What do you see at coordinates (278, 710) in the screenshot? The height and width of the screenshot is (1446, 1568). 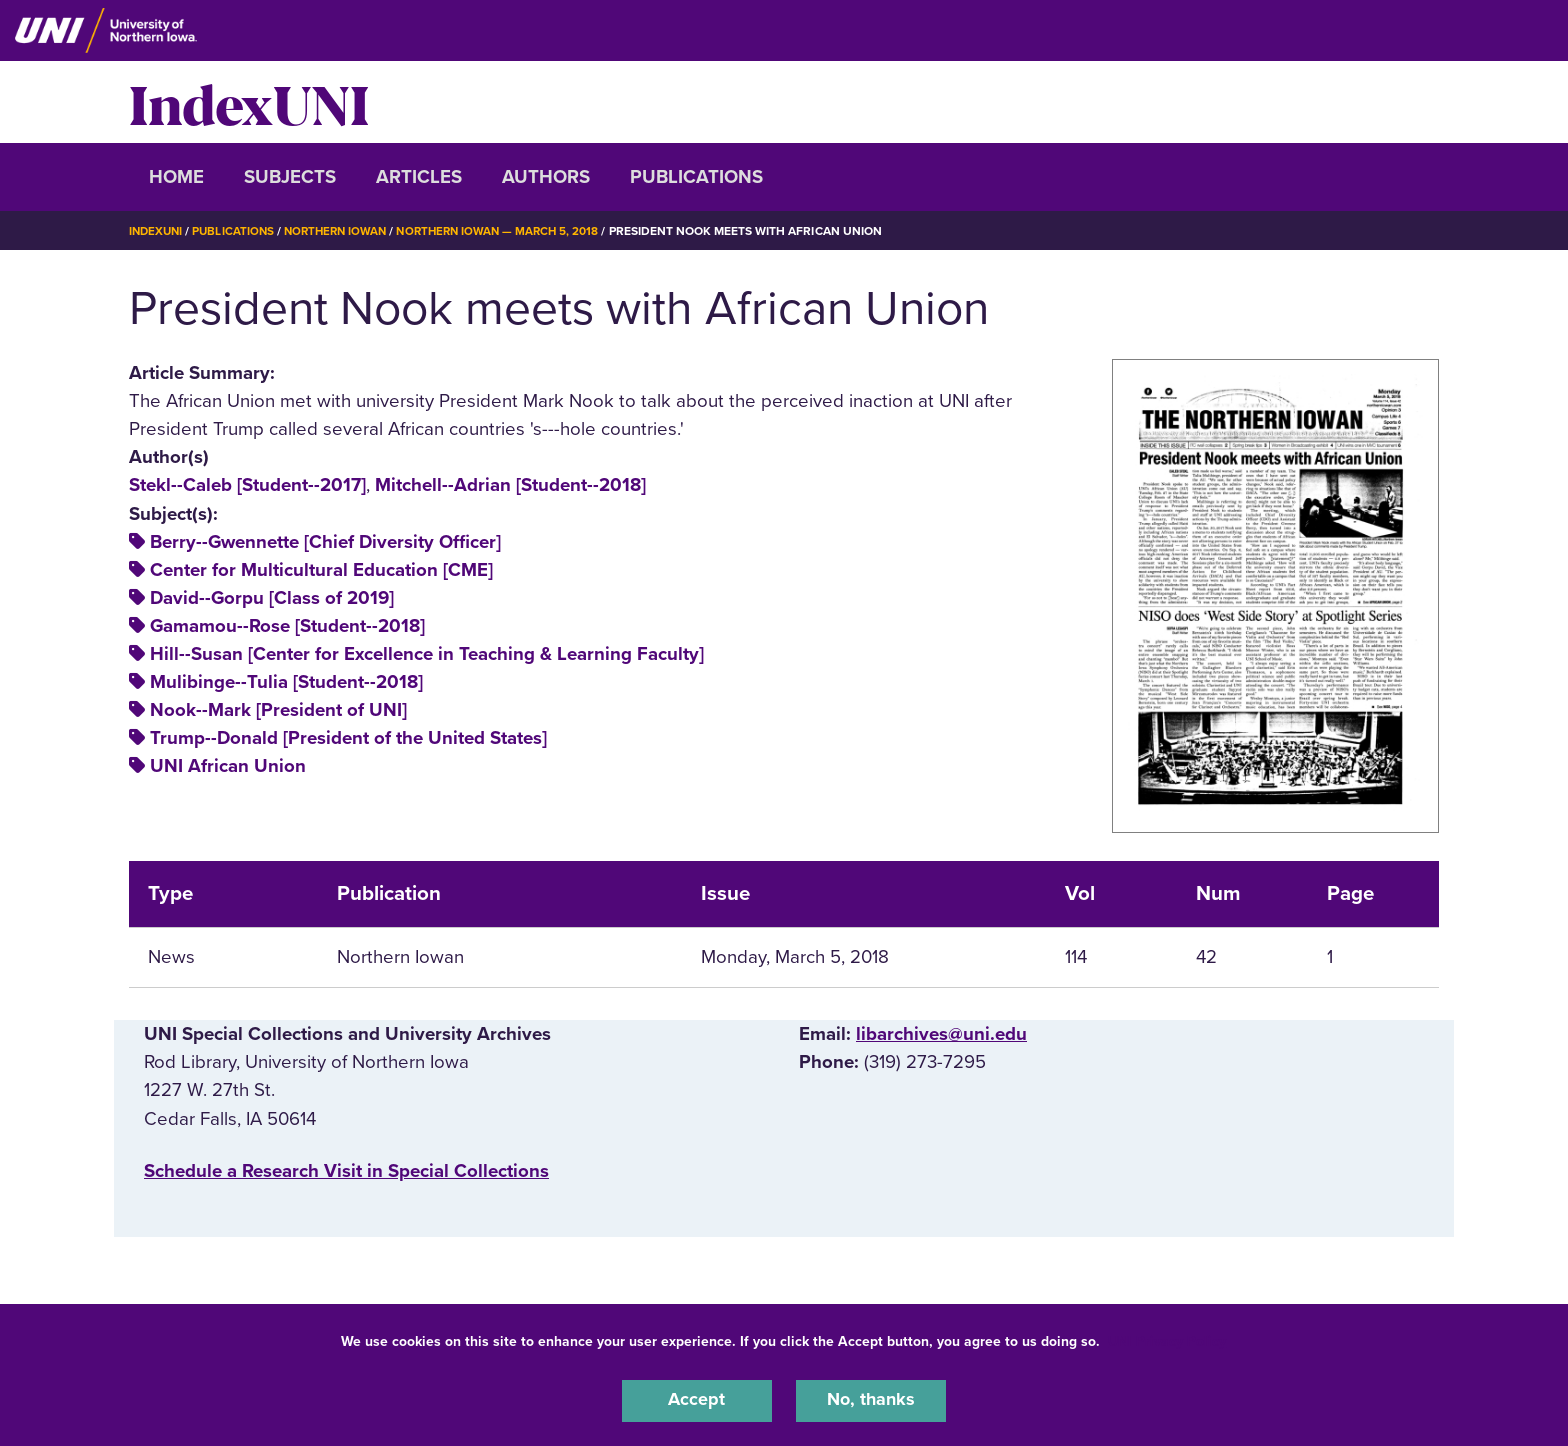 I see `Nook--Mark [President of UNI]` at bounding box center [278, 710].